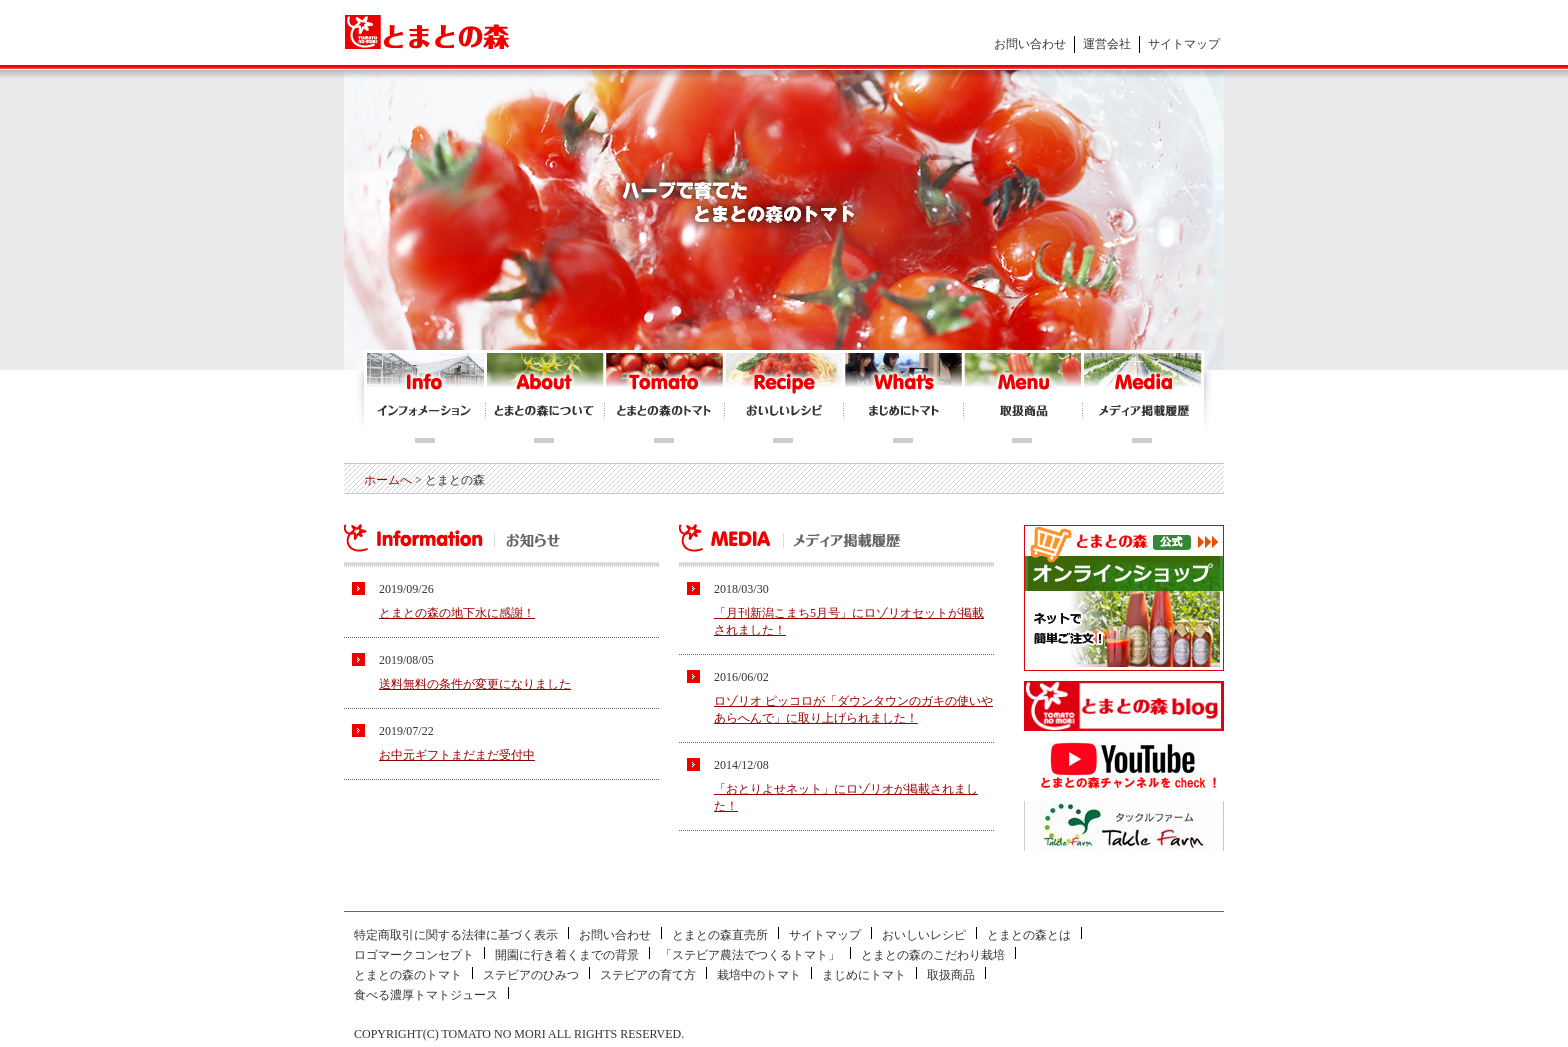 This screenshot has height=1047, width=1568. I want to click on 特定商取引に関する法律に基づく表示, so click(456, 935).